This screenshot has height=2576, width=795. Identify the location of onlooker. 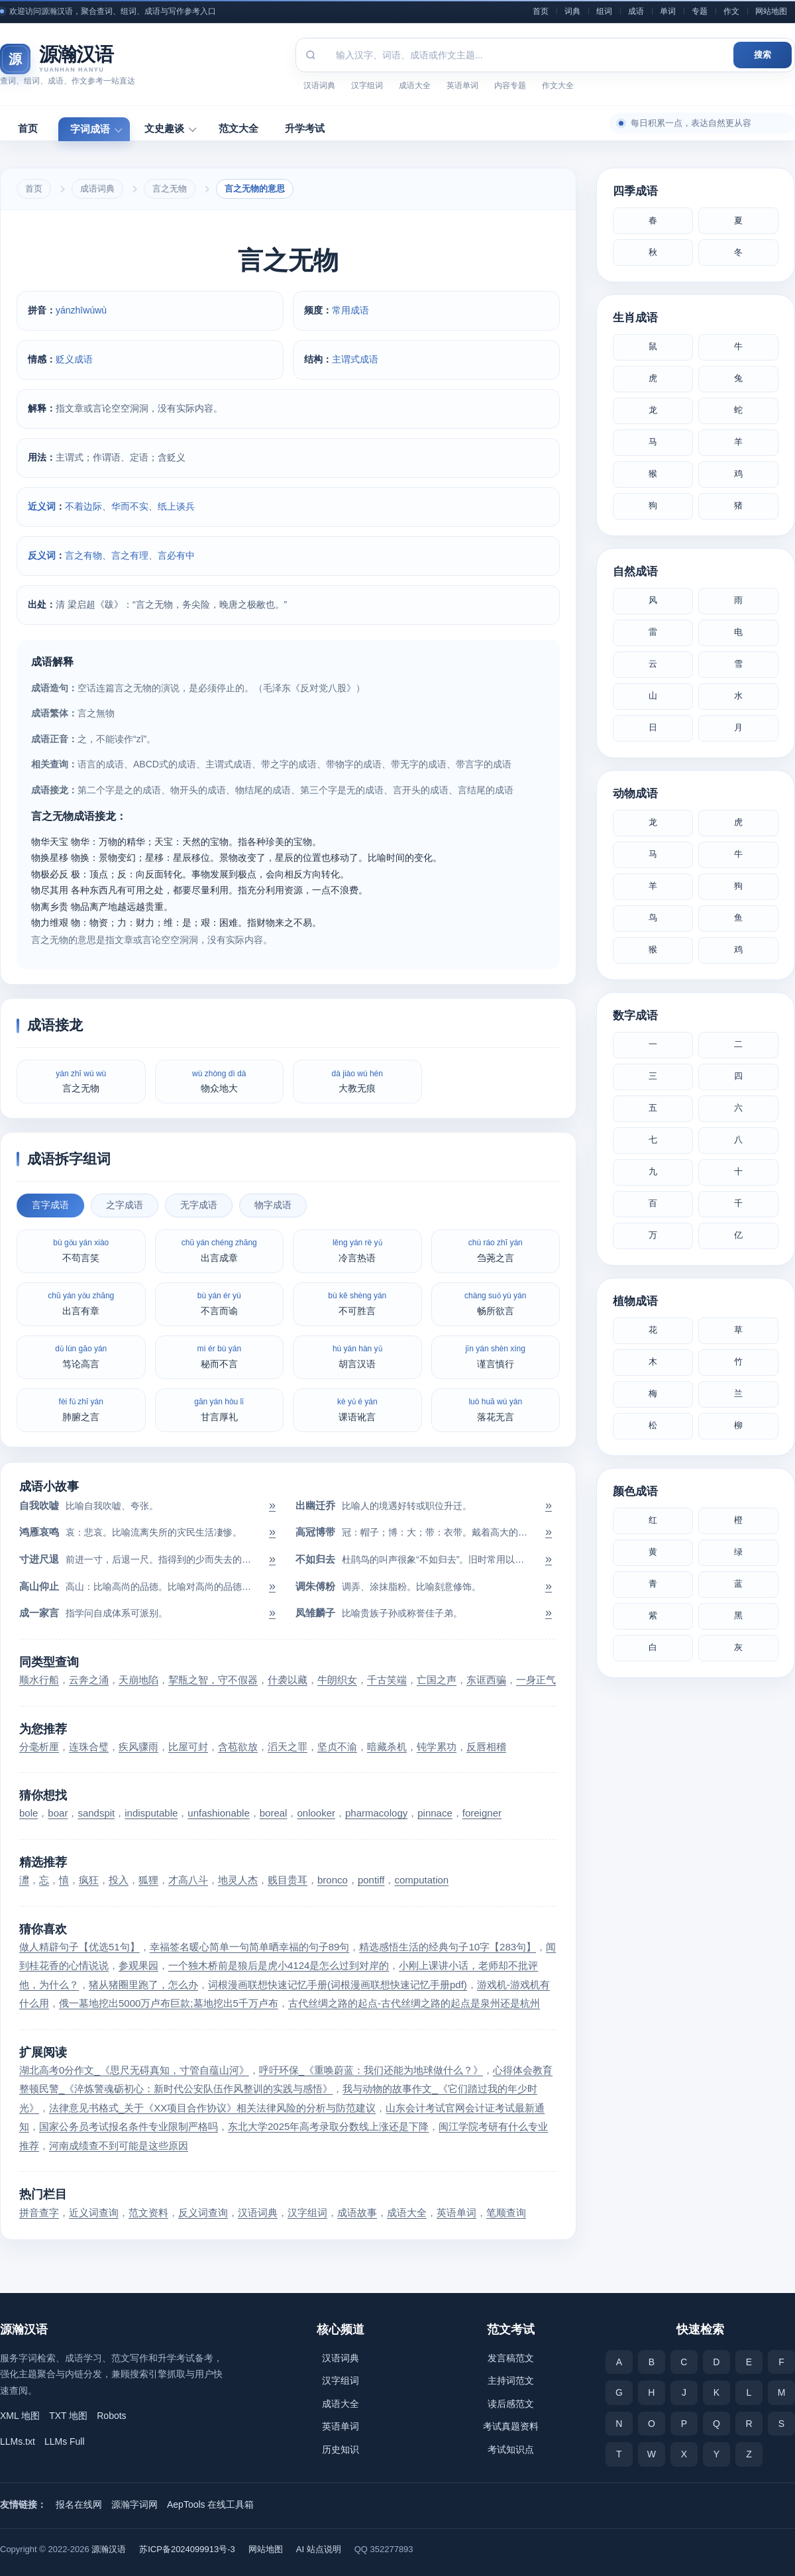
(316, 1813).